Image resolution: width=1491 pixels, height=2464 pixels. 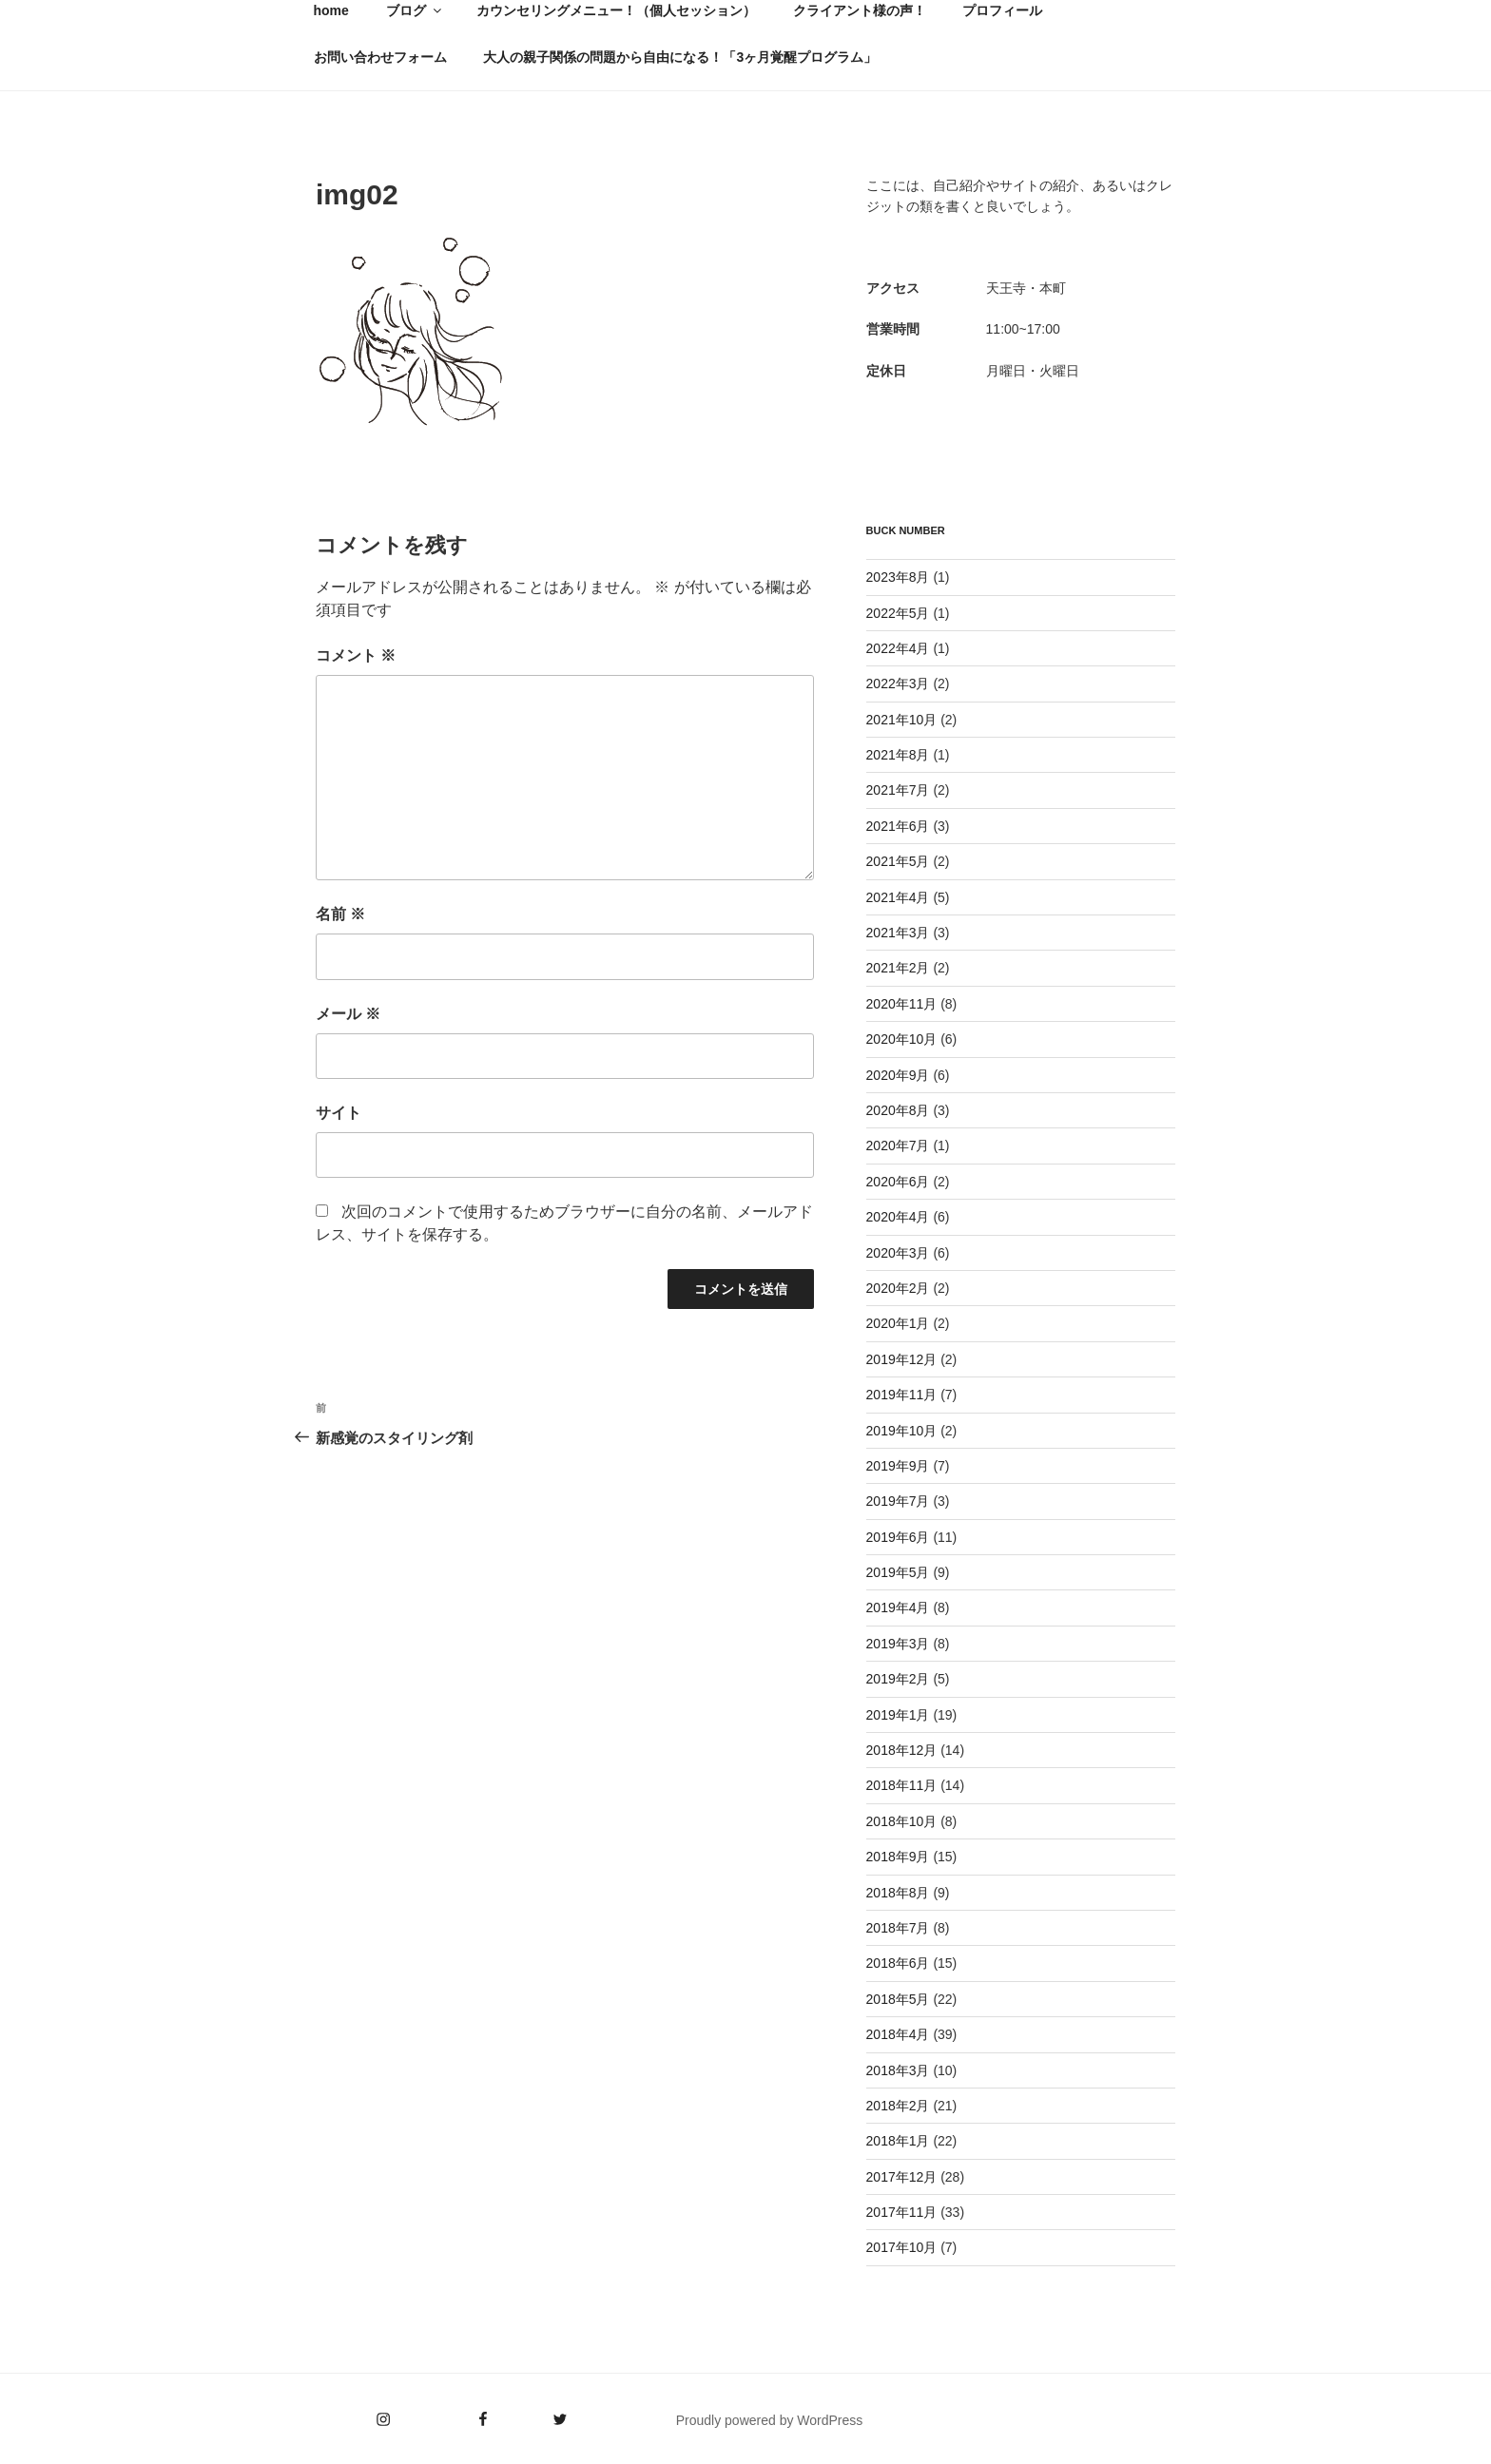 I want to click on 2021年5月, so click(x=898, y=861).